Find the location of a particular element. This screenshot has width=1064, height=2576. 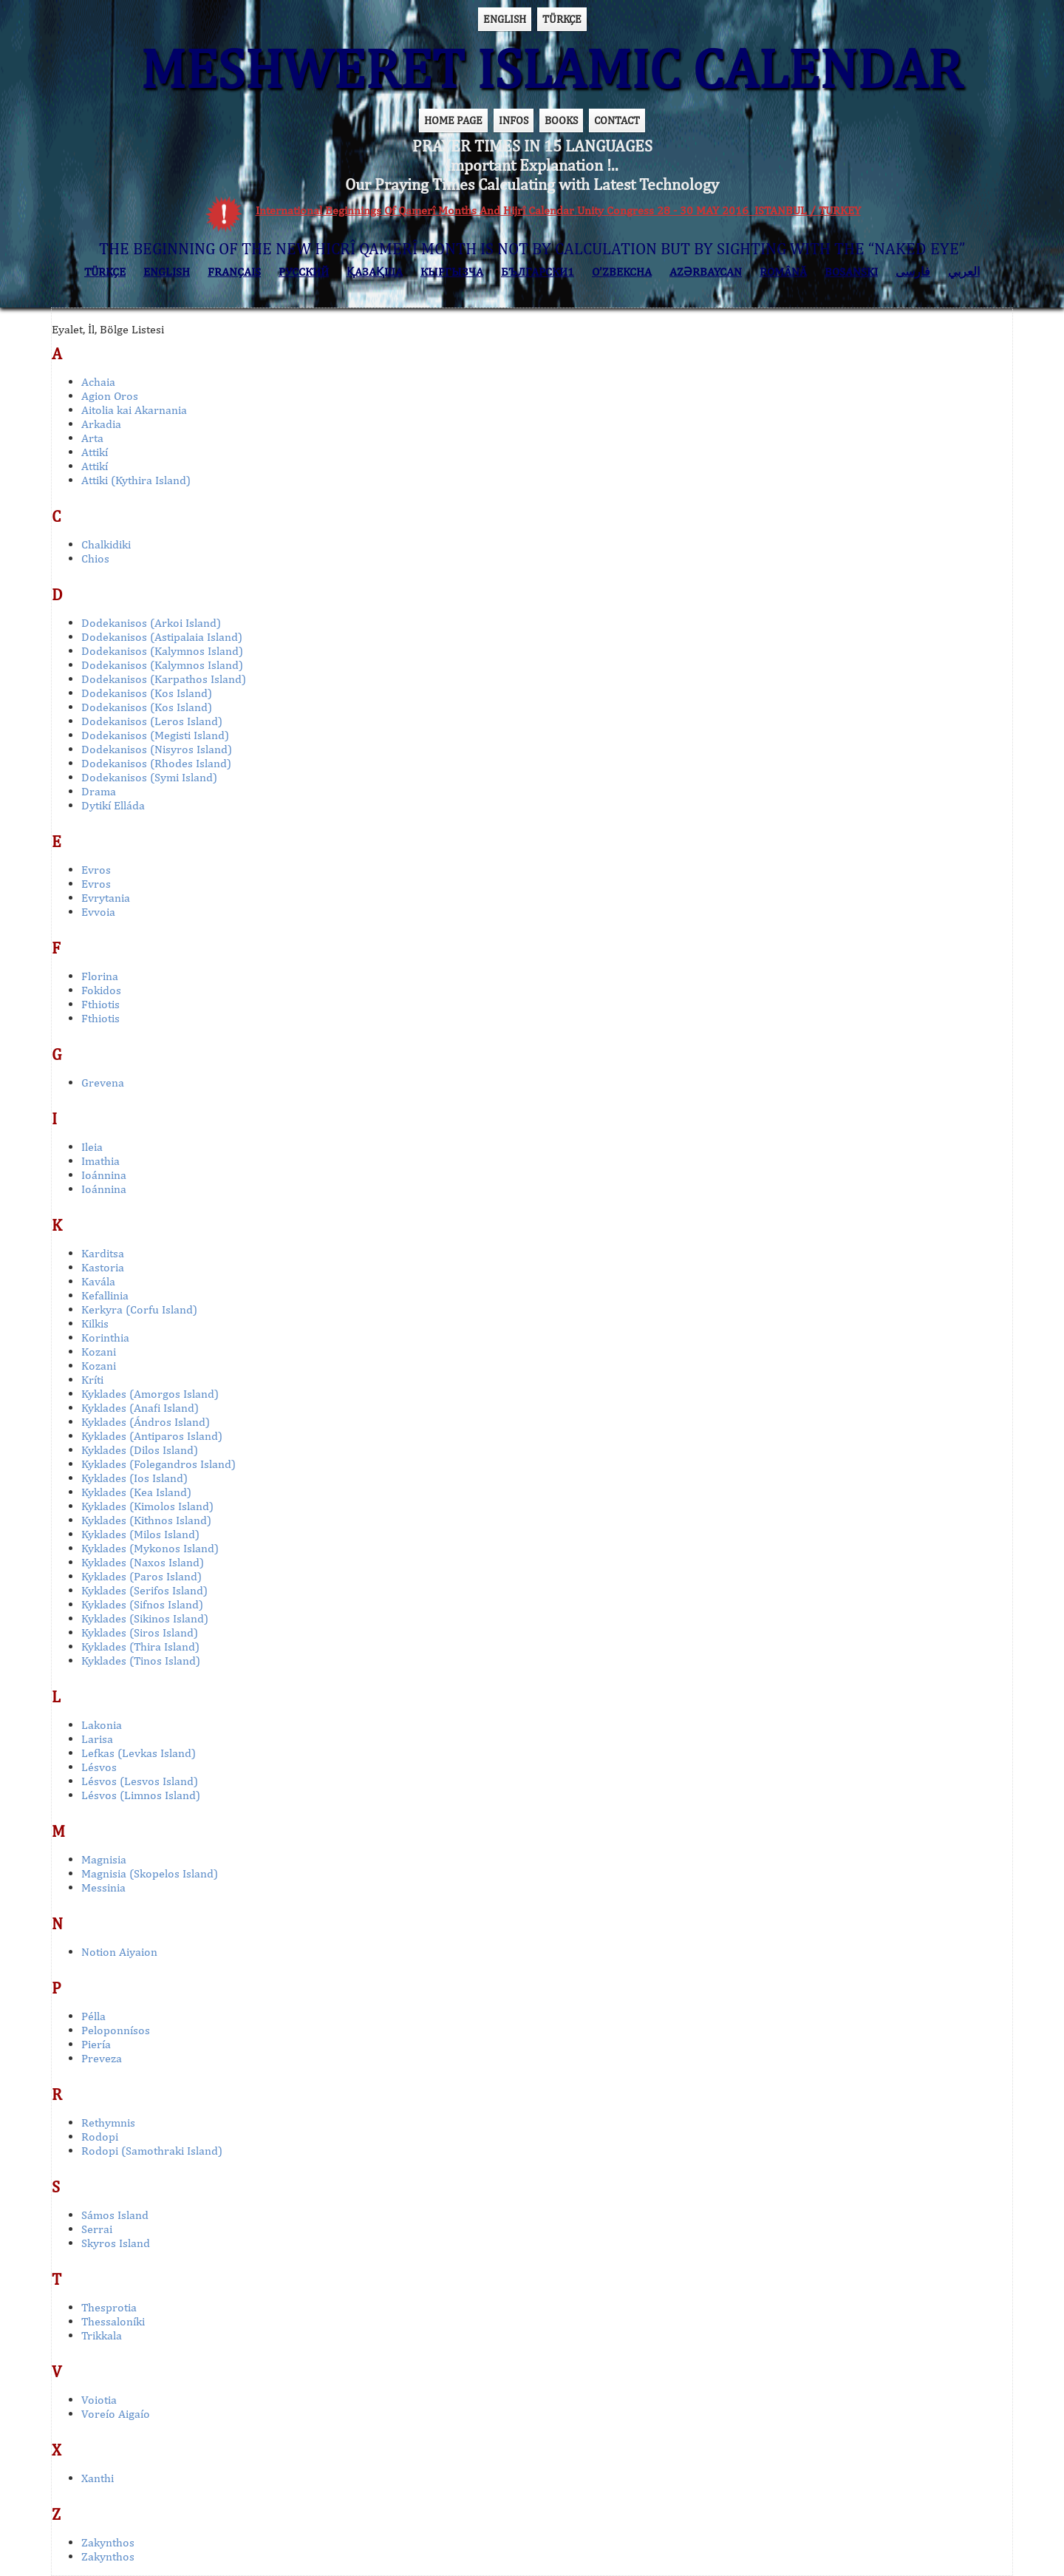

Lefkas (Levkas Island) is located at coordinates (138, 1753).